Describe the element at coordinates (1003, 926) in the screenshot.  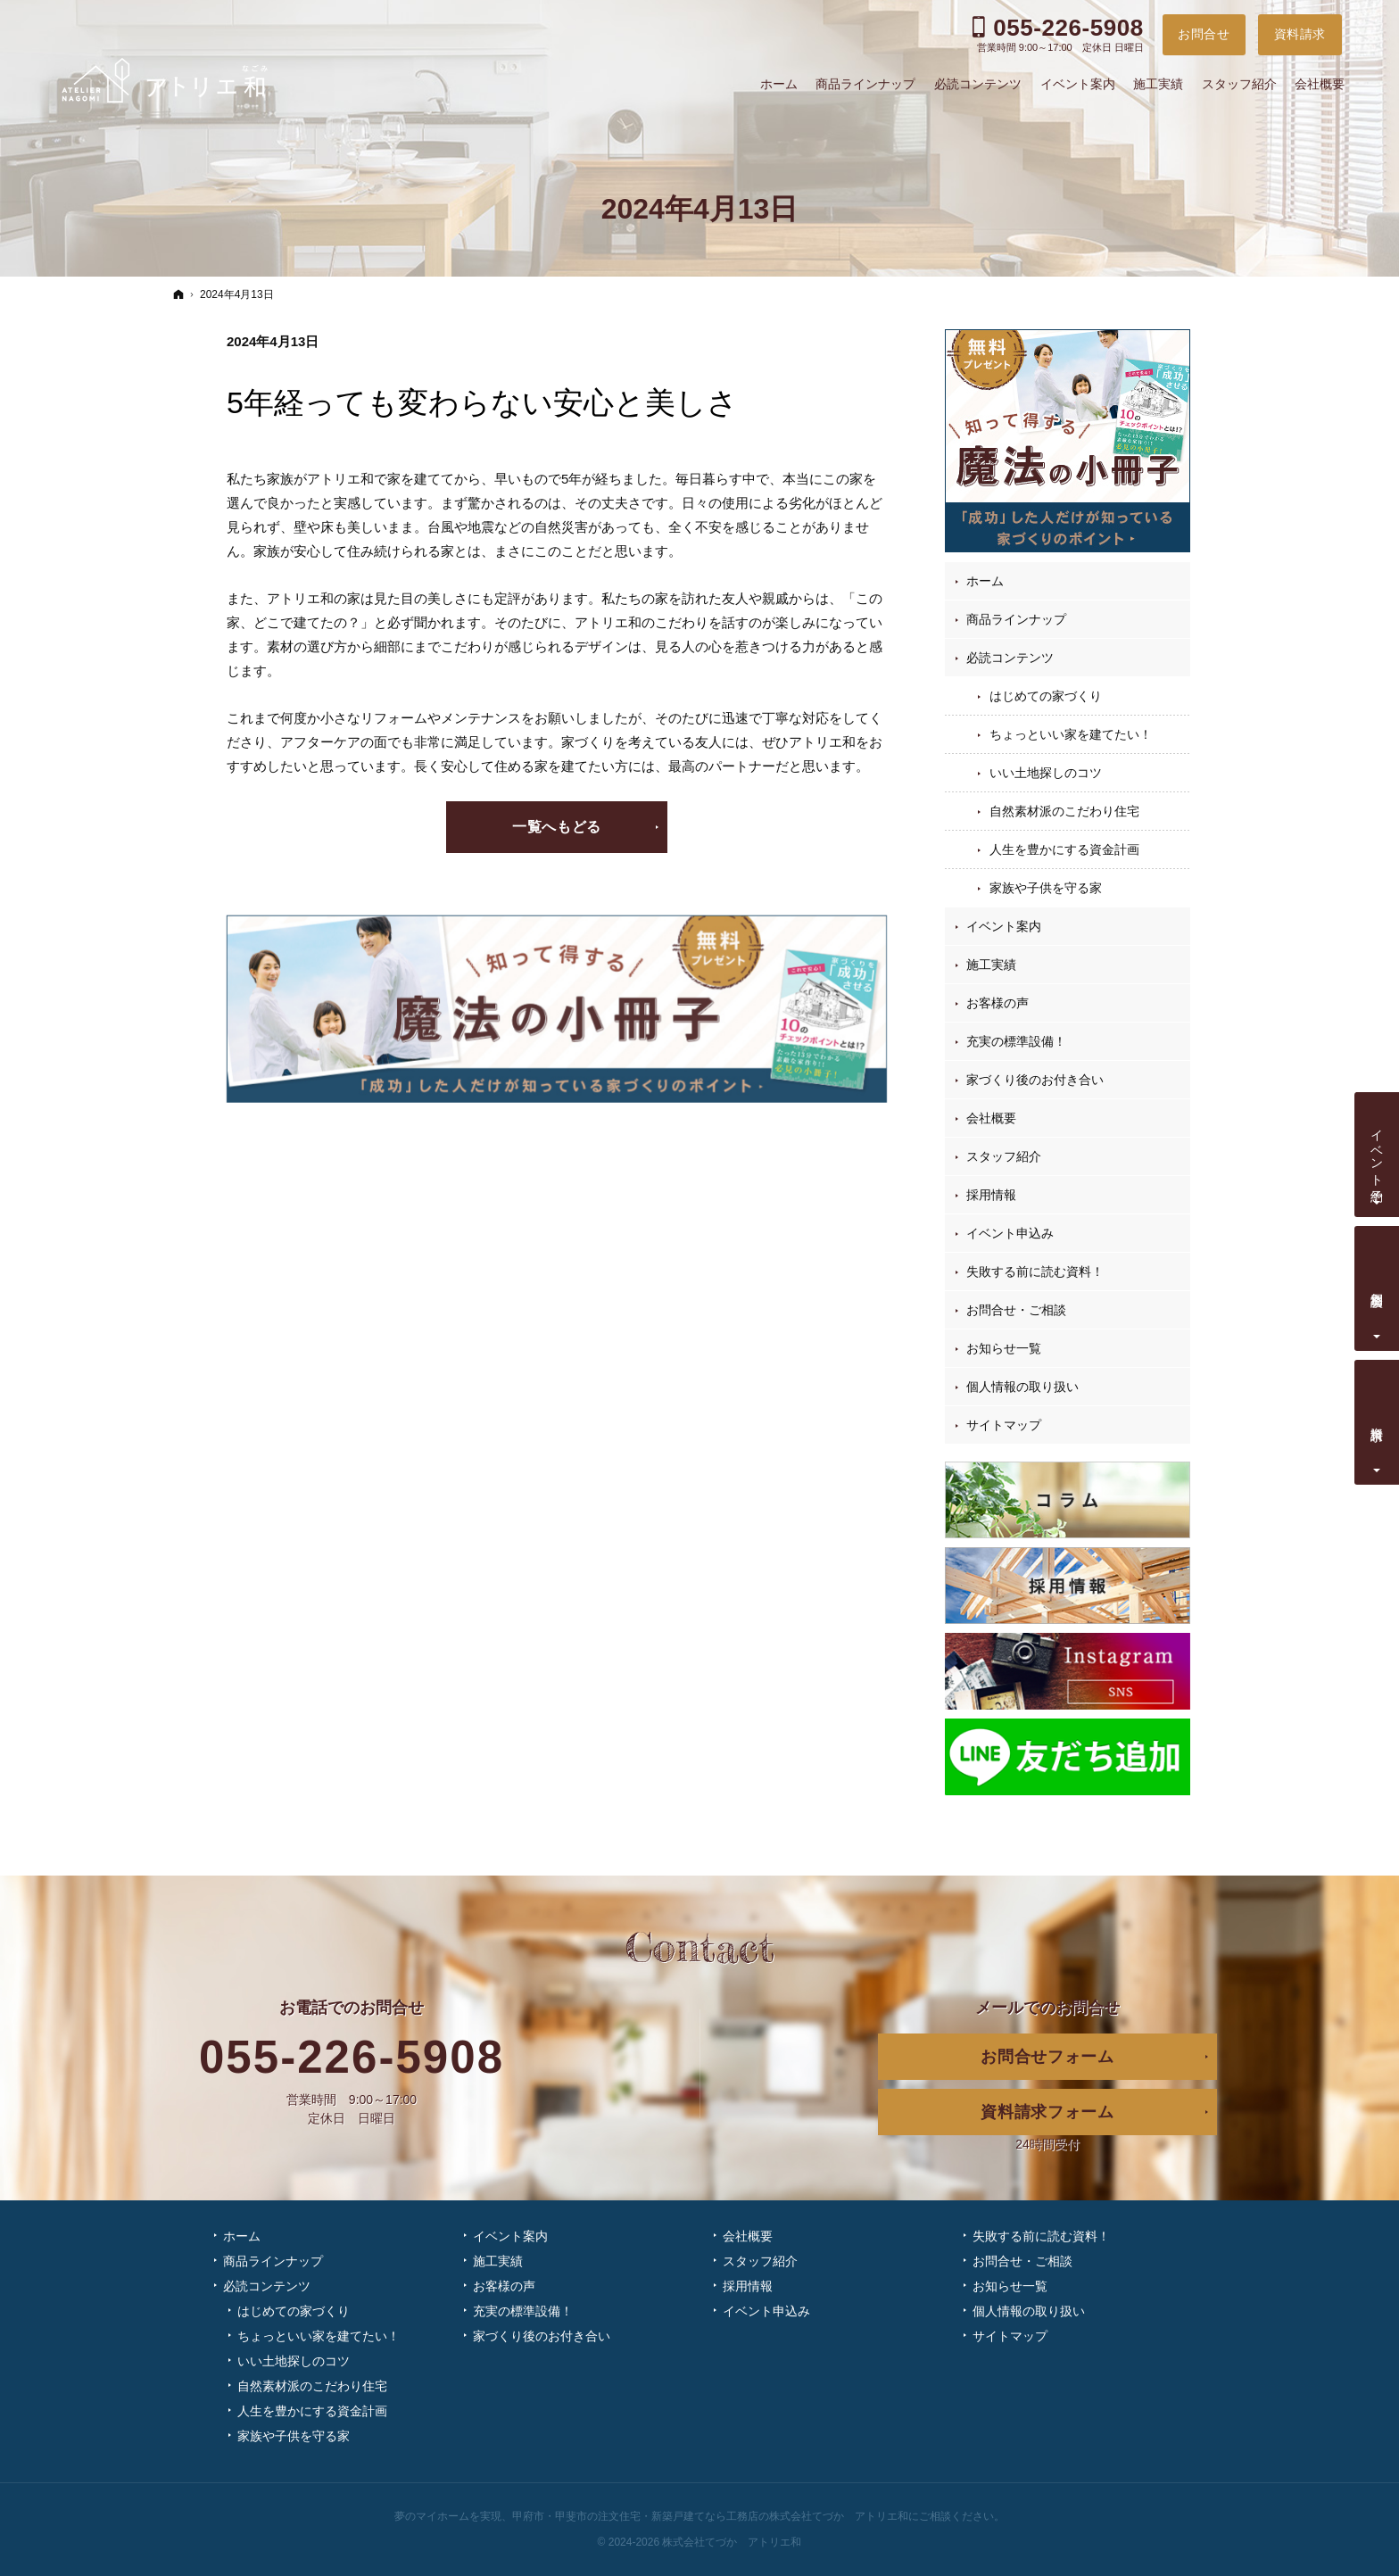
I see `イベント案内` at that location.